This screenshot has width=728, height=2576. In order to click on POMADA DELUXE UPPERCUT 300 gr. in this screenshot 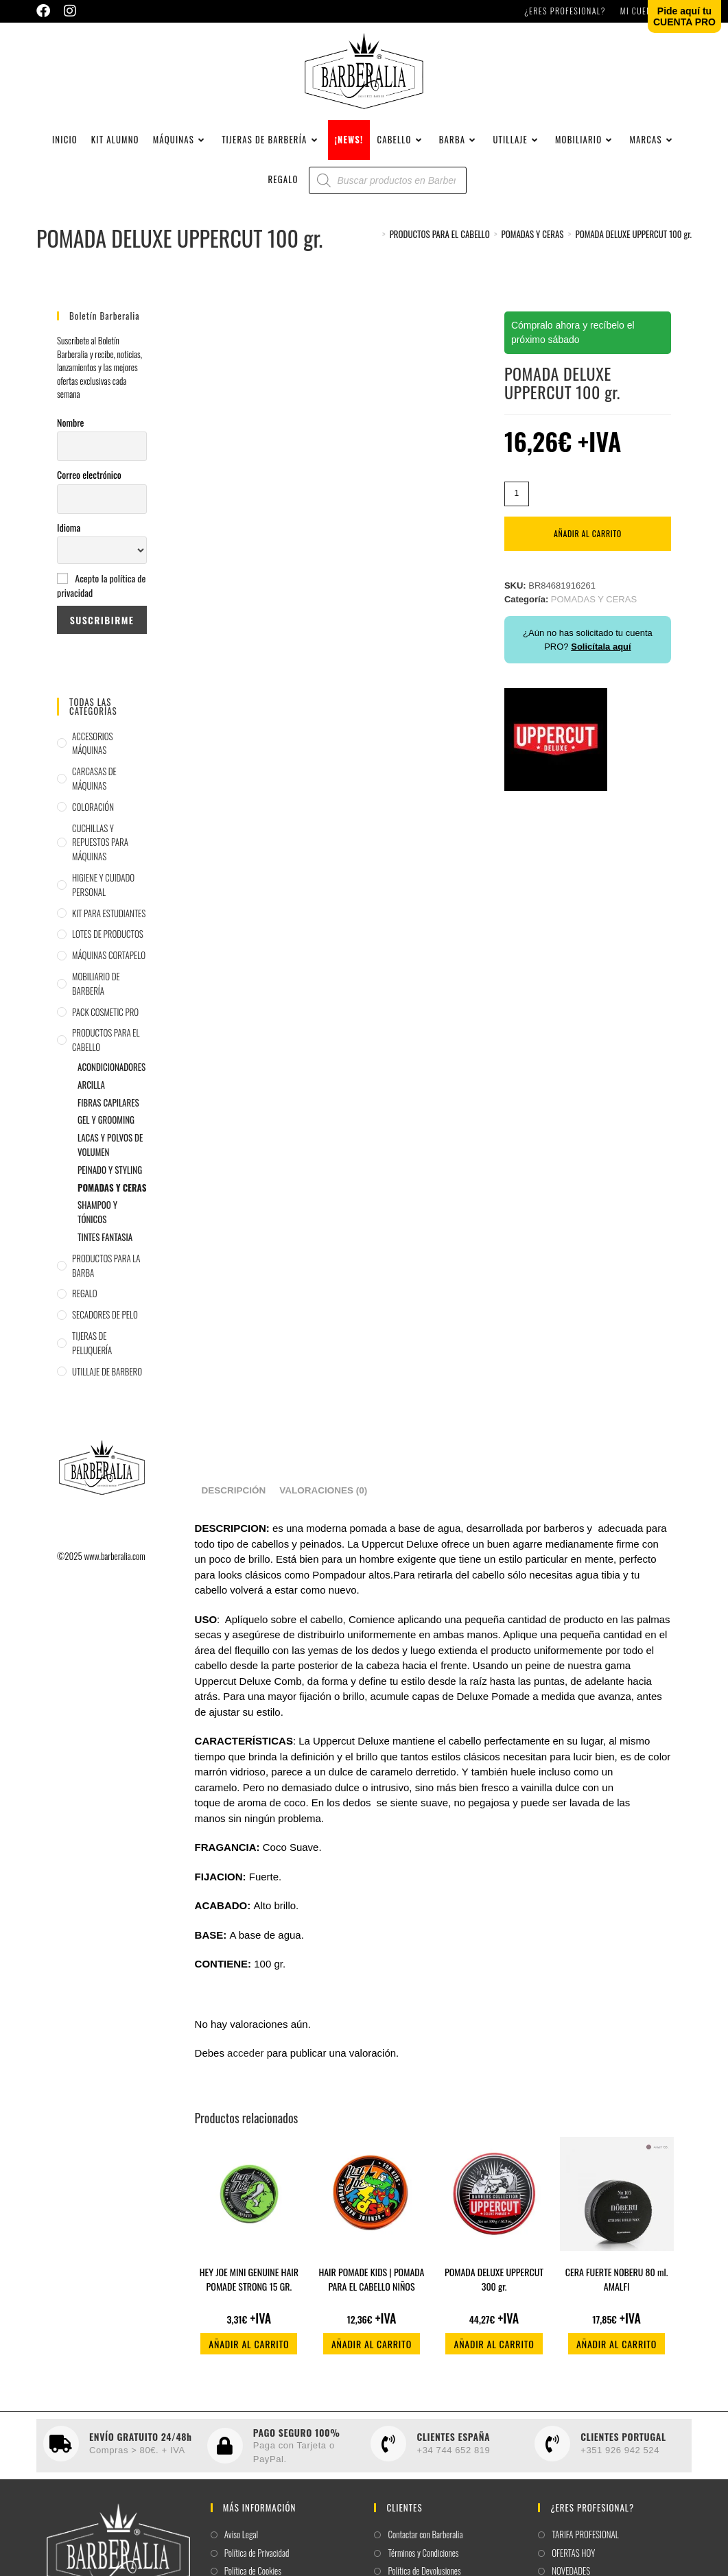, I will do `click(494, 2287)`.